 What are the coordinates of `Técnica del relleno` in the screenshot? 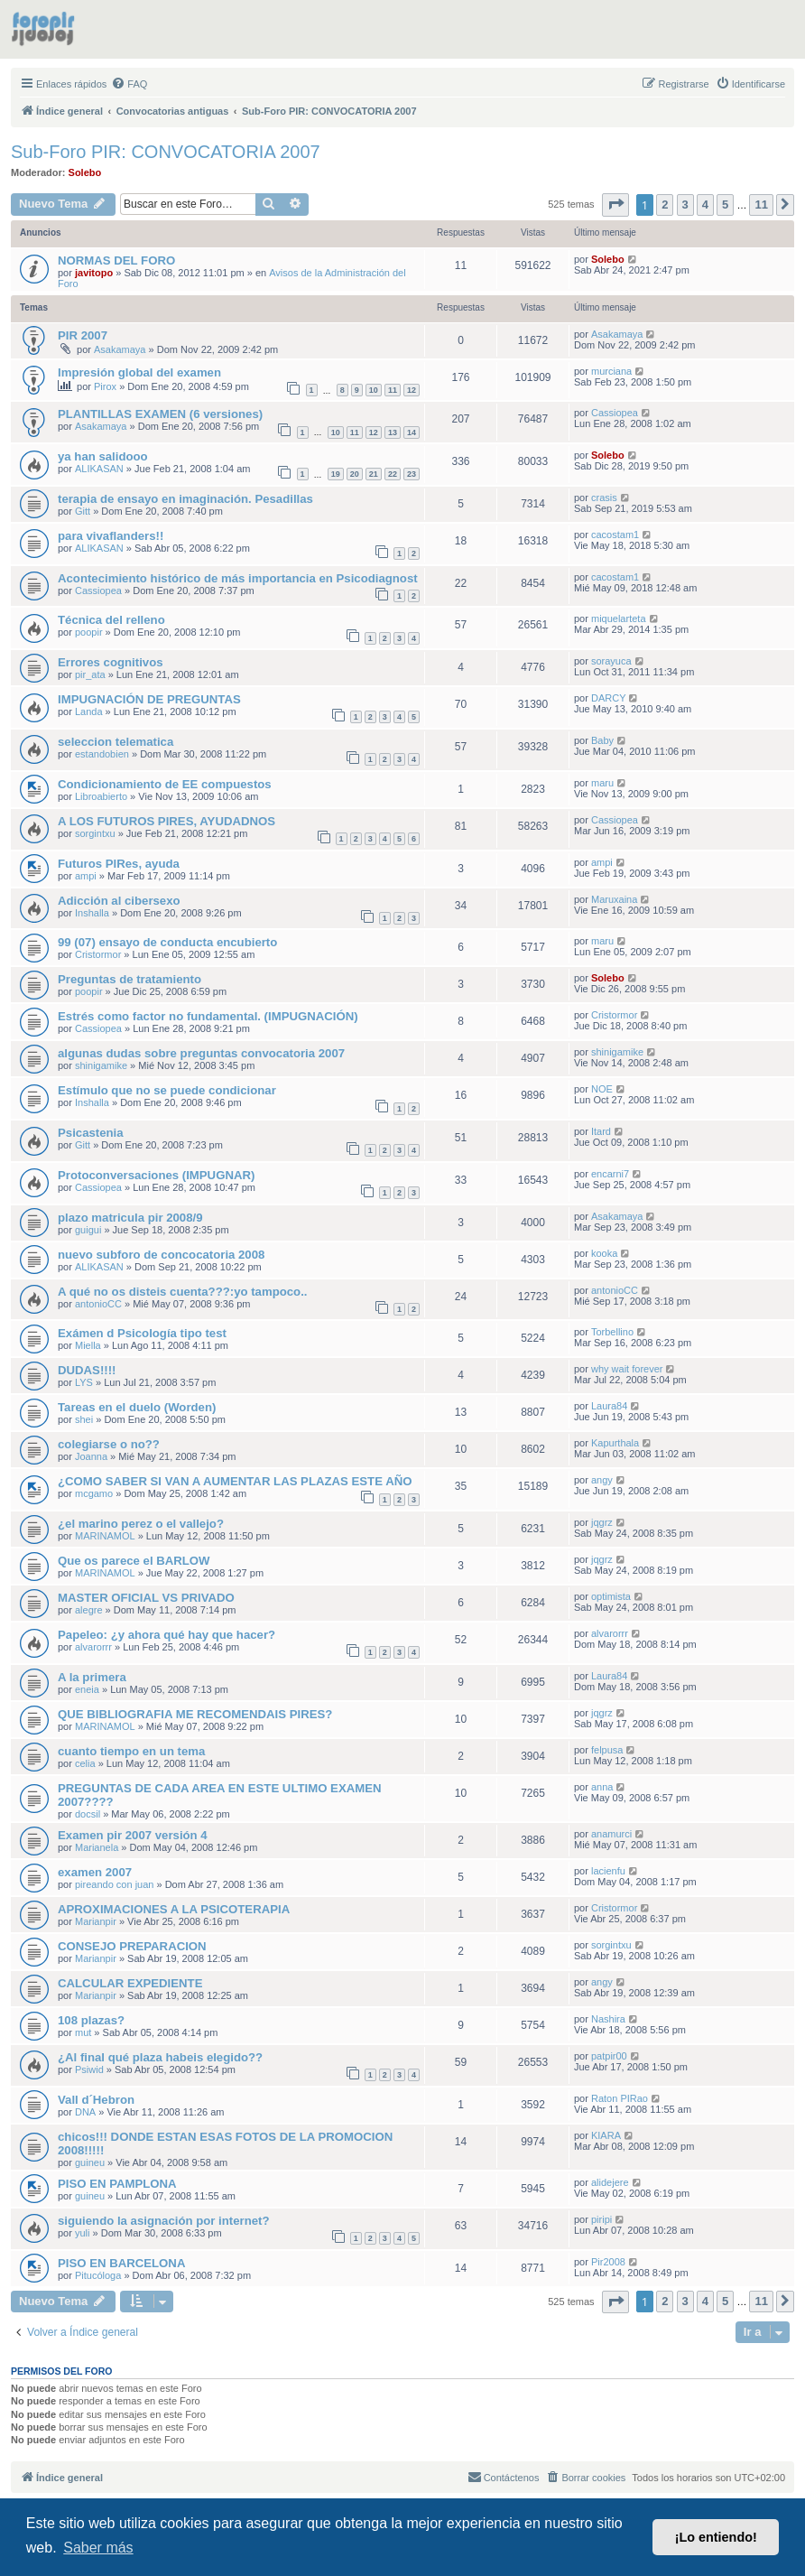 It's located at (111, 620).